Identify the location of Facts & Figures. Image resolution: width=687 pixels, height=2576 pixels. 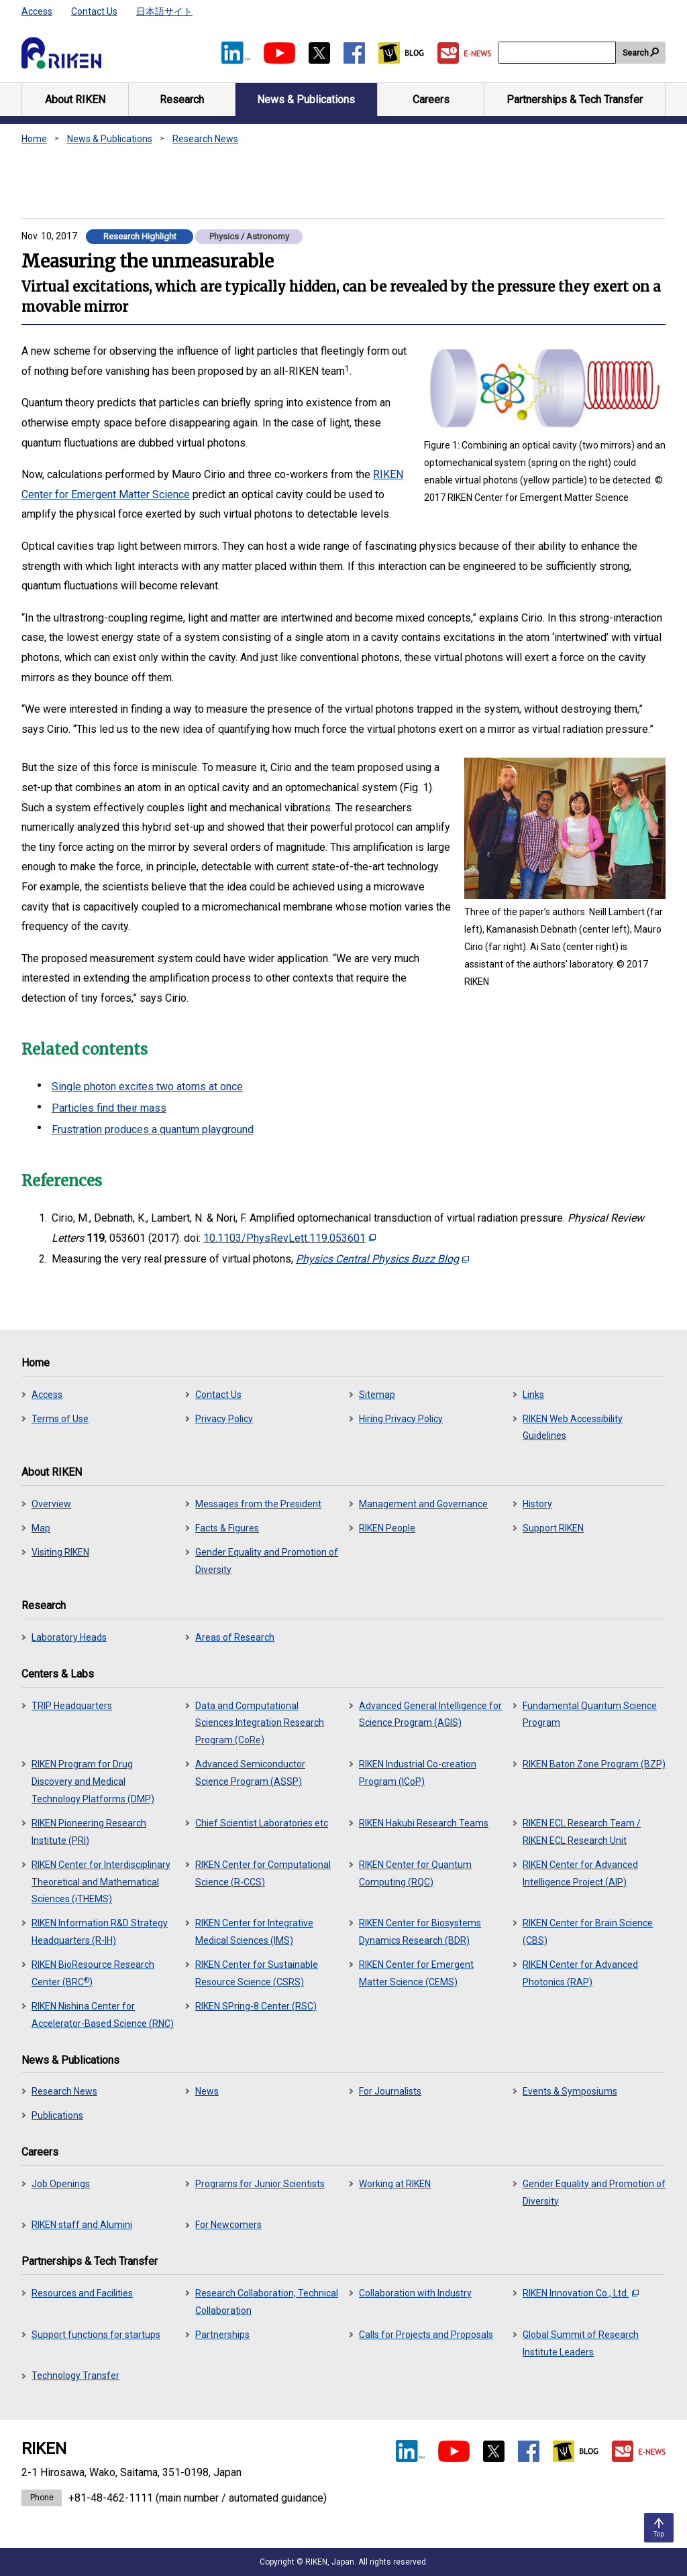
(227, 1528).